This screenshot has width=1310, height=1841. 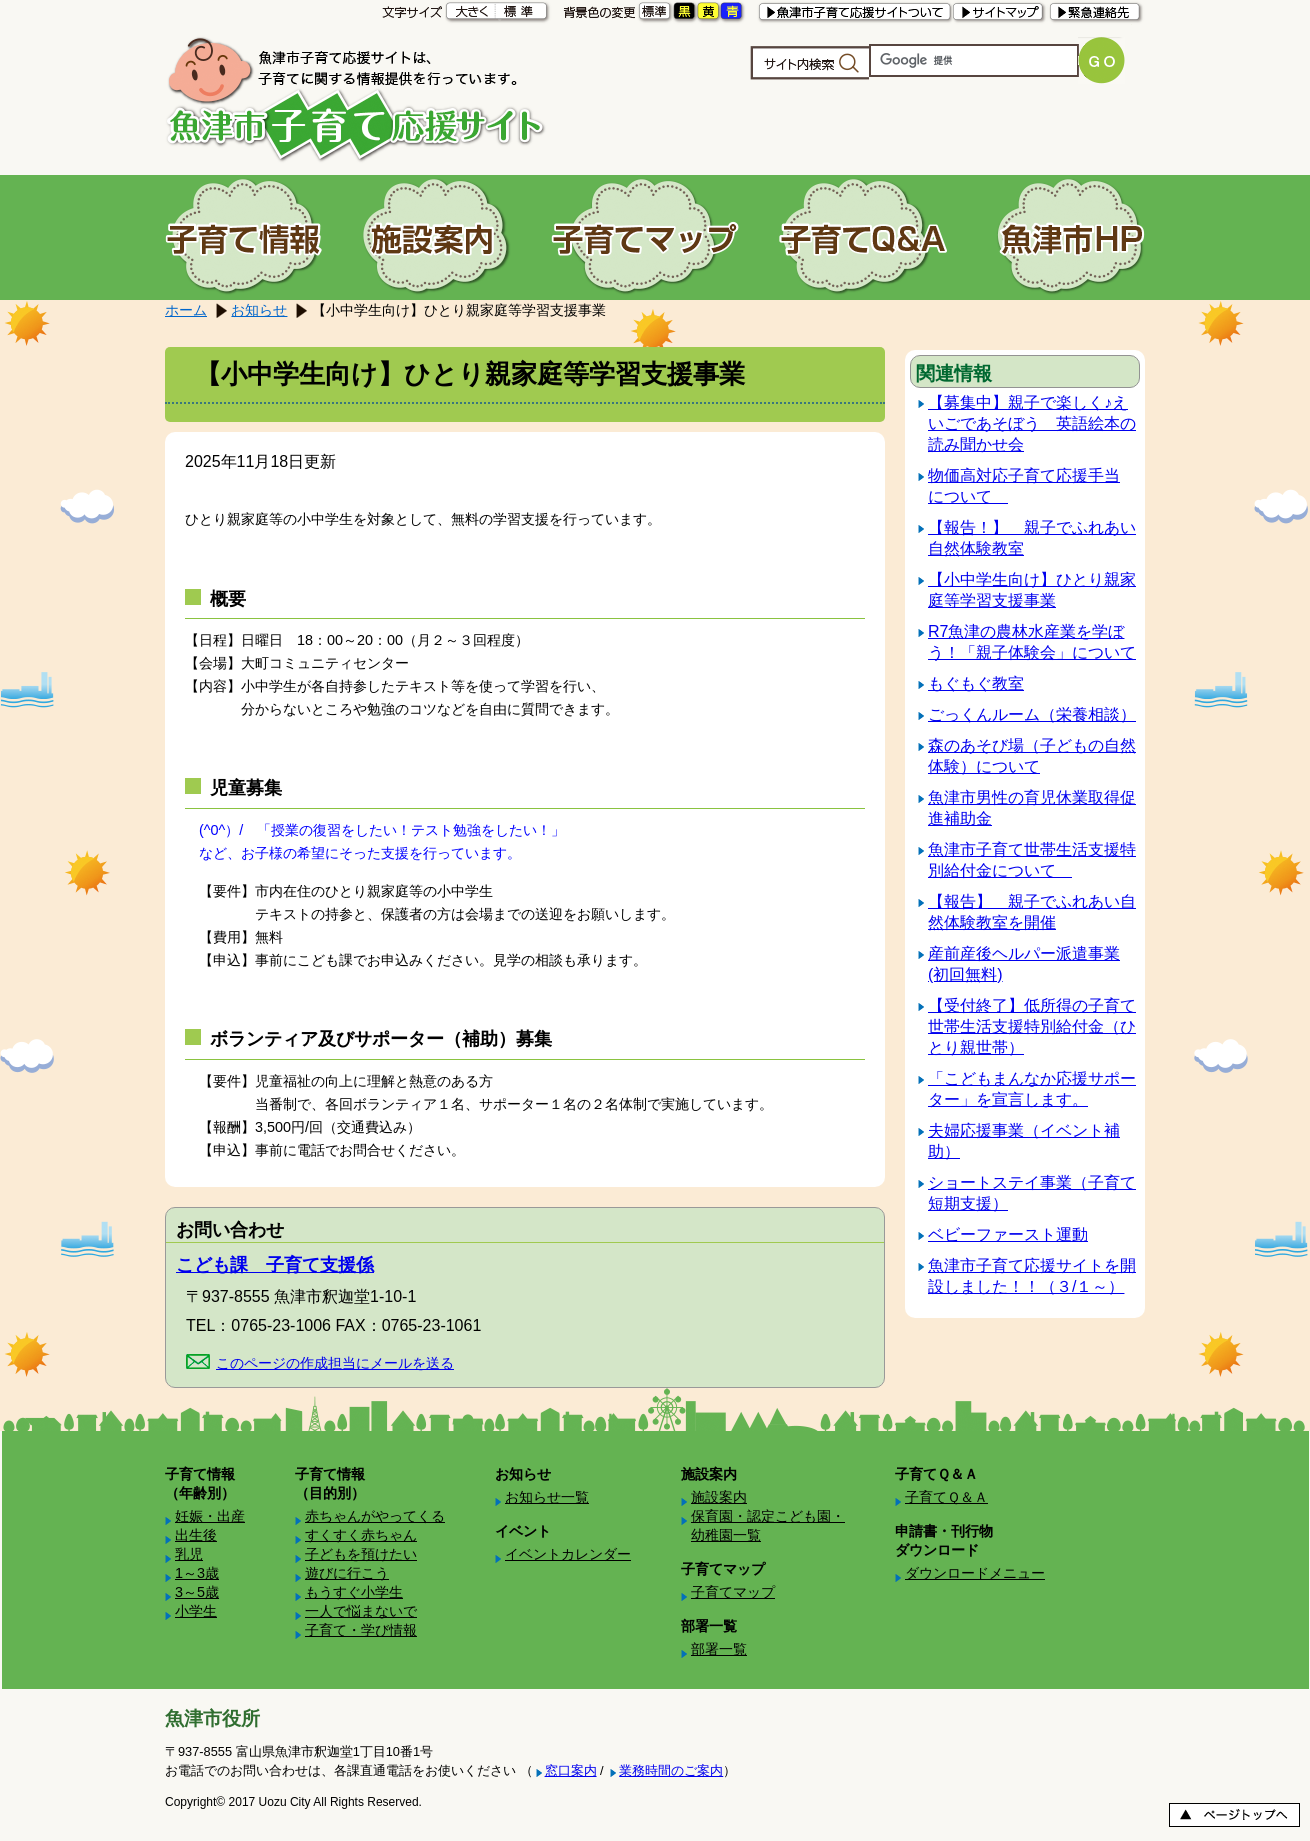 What do you see at coordinates (259, 310) in the screenshot?
I see `お知らせ` at bounding box center [259, 310].